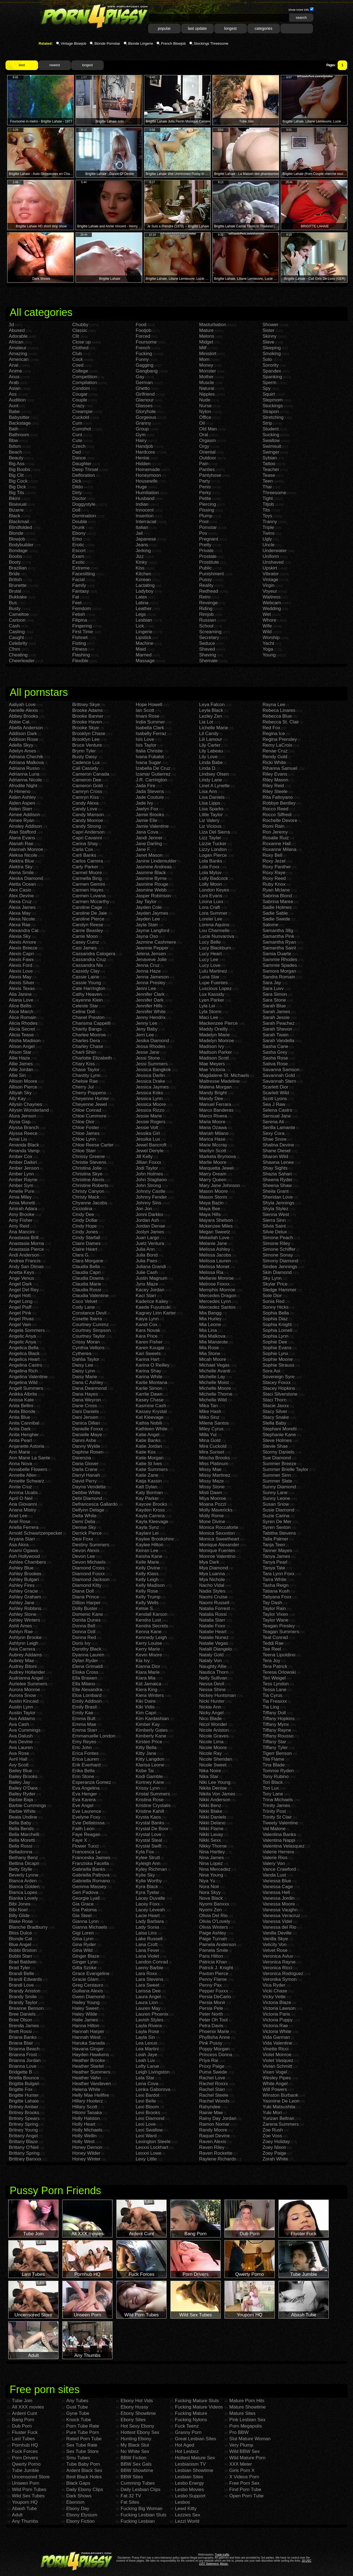  Describe the element at coordinates (147, 1052) in the screenshot. I see `Jesse Jane` at that location.